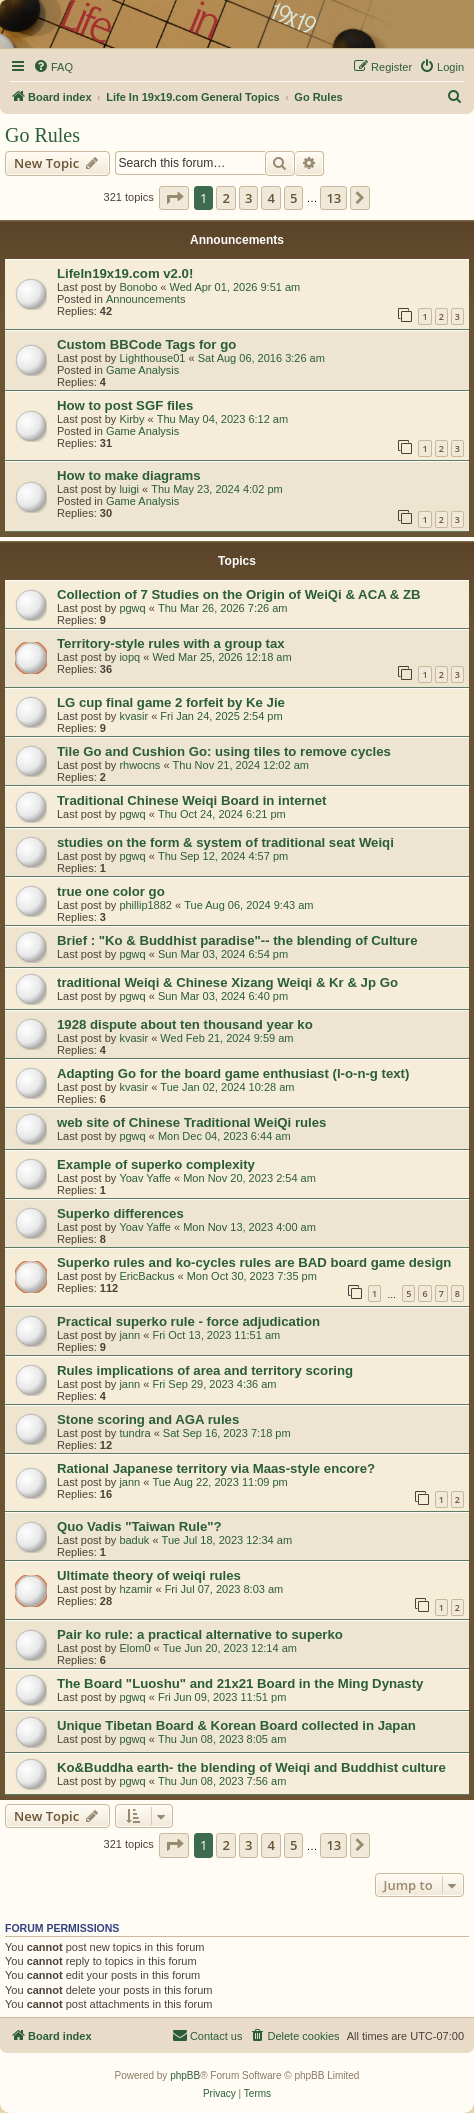  Describe the element at coordinates (152, 358) in the screenshot. I see `Lighthouse01` at that location.